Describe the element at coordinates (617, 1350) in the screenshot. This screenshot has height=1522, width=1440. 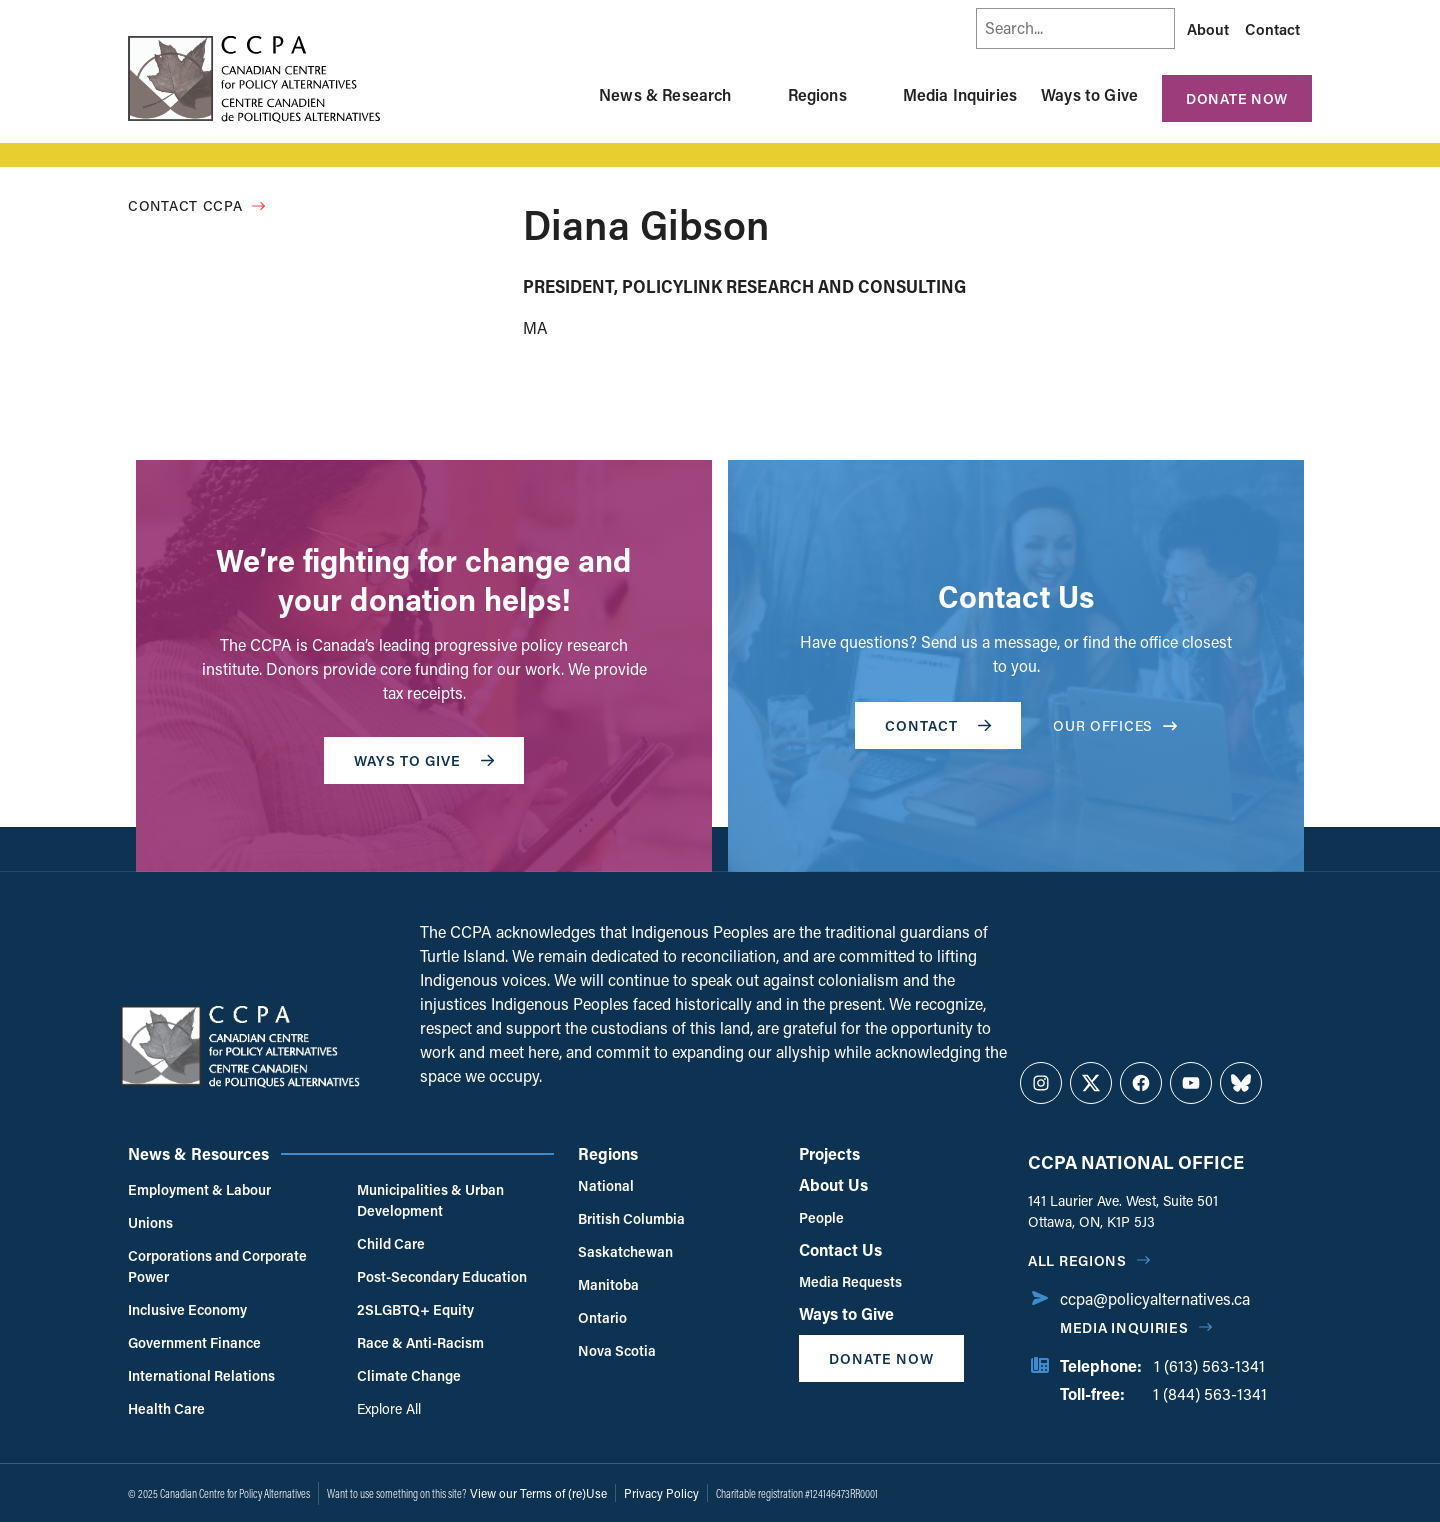
I see `Nova Scotia` at that location.